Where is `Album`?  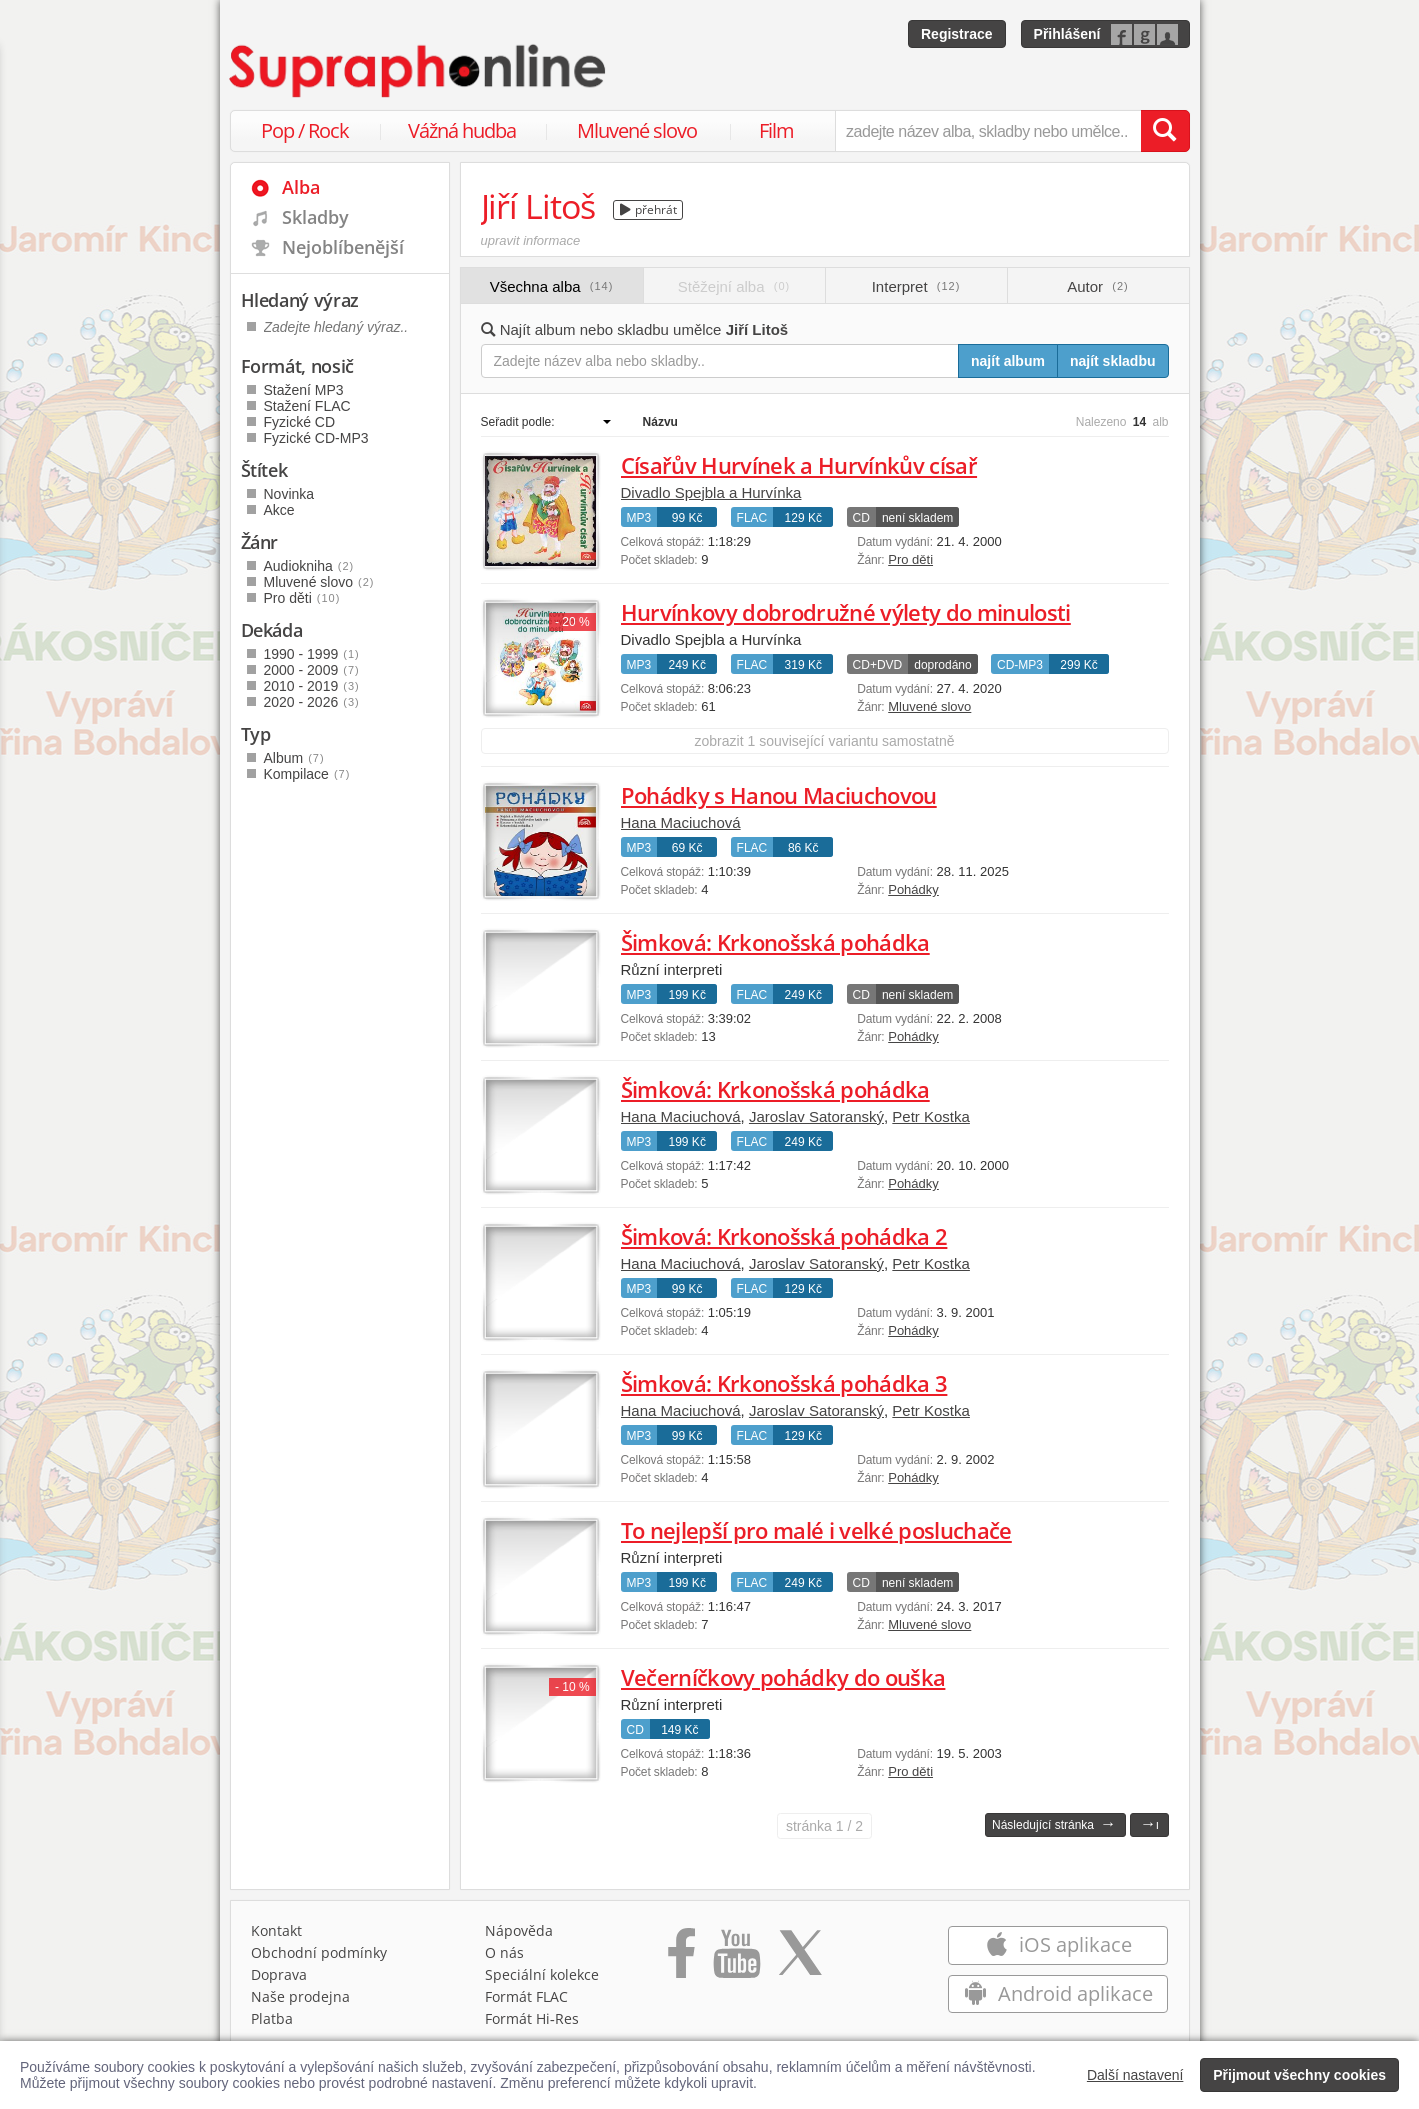
Album is located at coordinates (294, 758).